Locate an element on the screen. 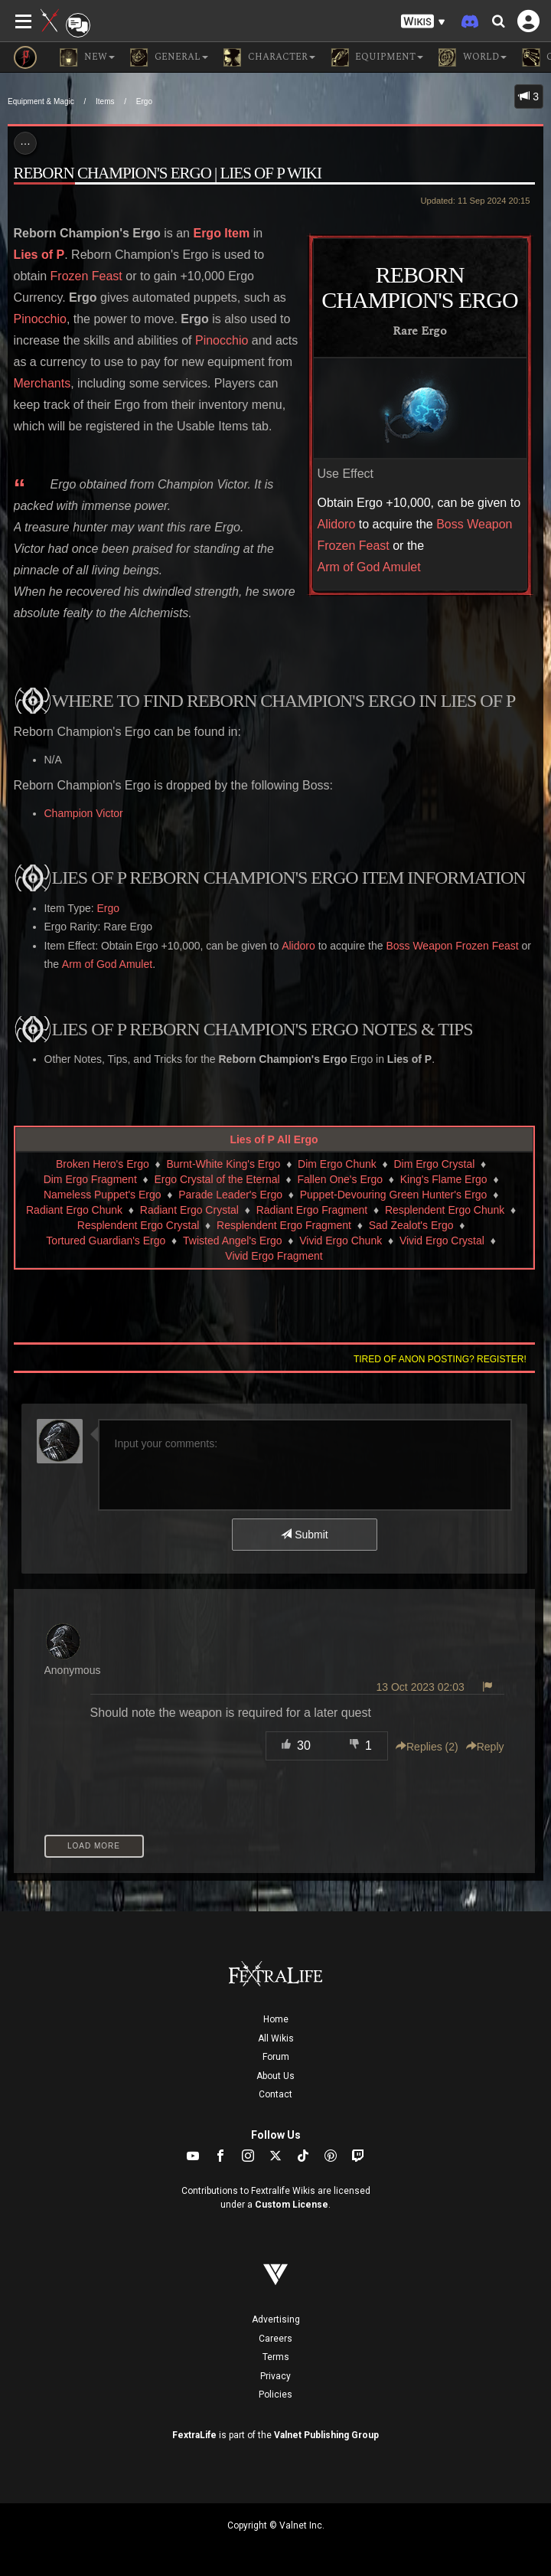 Image resolution: width=551 pixels, height=2576 pixels. Vivid Ergo Crystal is located at coordinates (441, 1240).